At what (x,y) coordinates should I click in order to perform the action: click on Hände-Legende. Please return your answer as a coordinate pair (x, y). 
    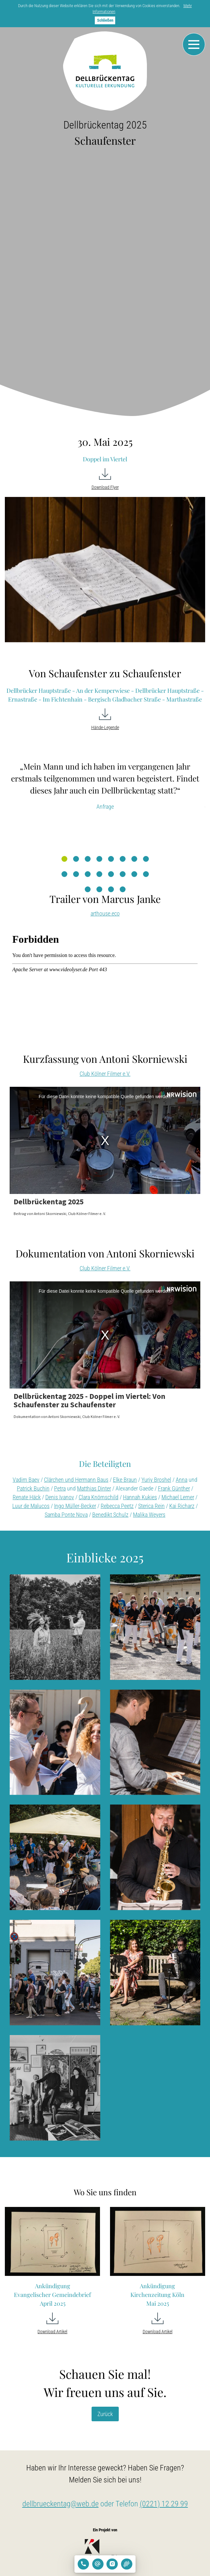
    Looking at the image, I should click on (105, 727).